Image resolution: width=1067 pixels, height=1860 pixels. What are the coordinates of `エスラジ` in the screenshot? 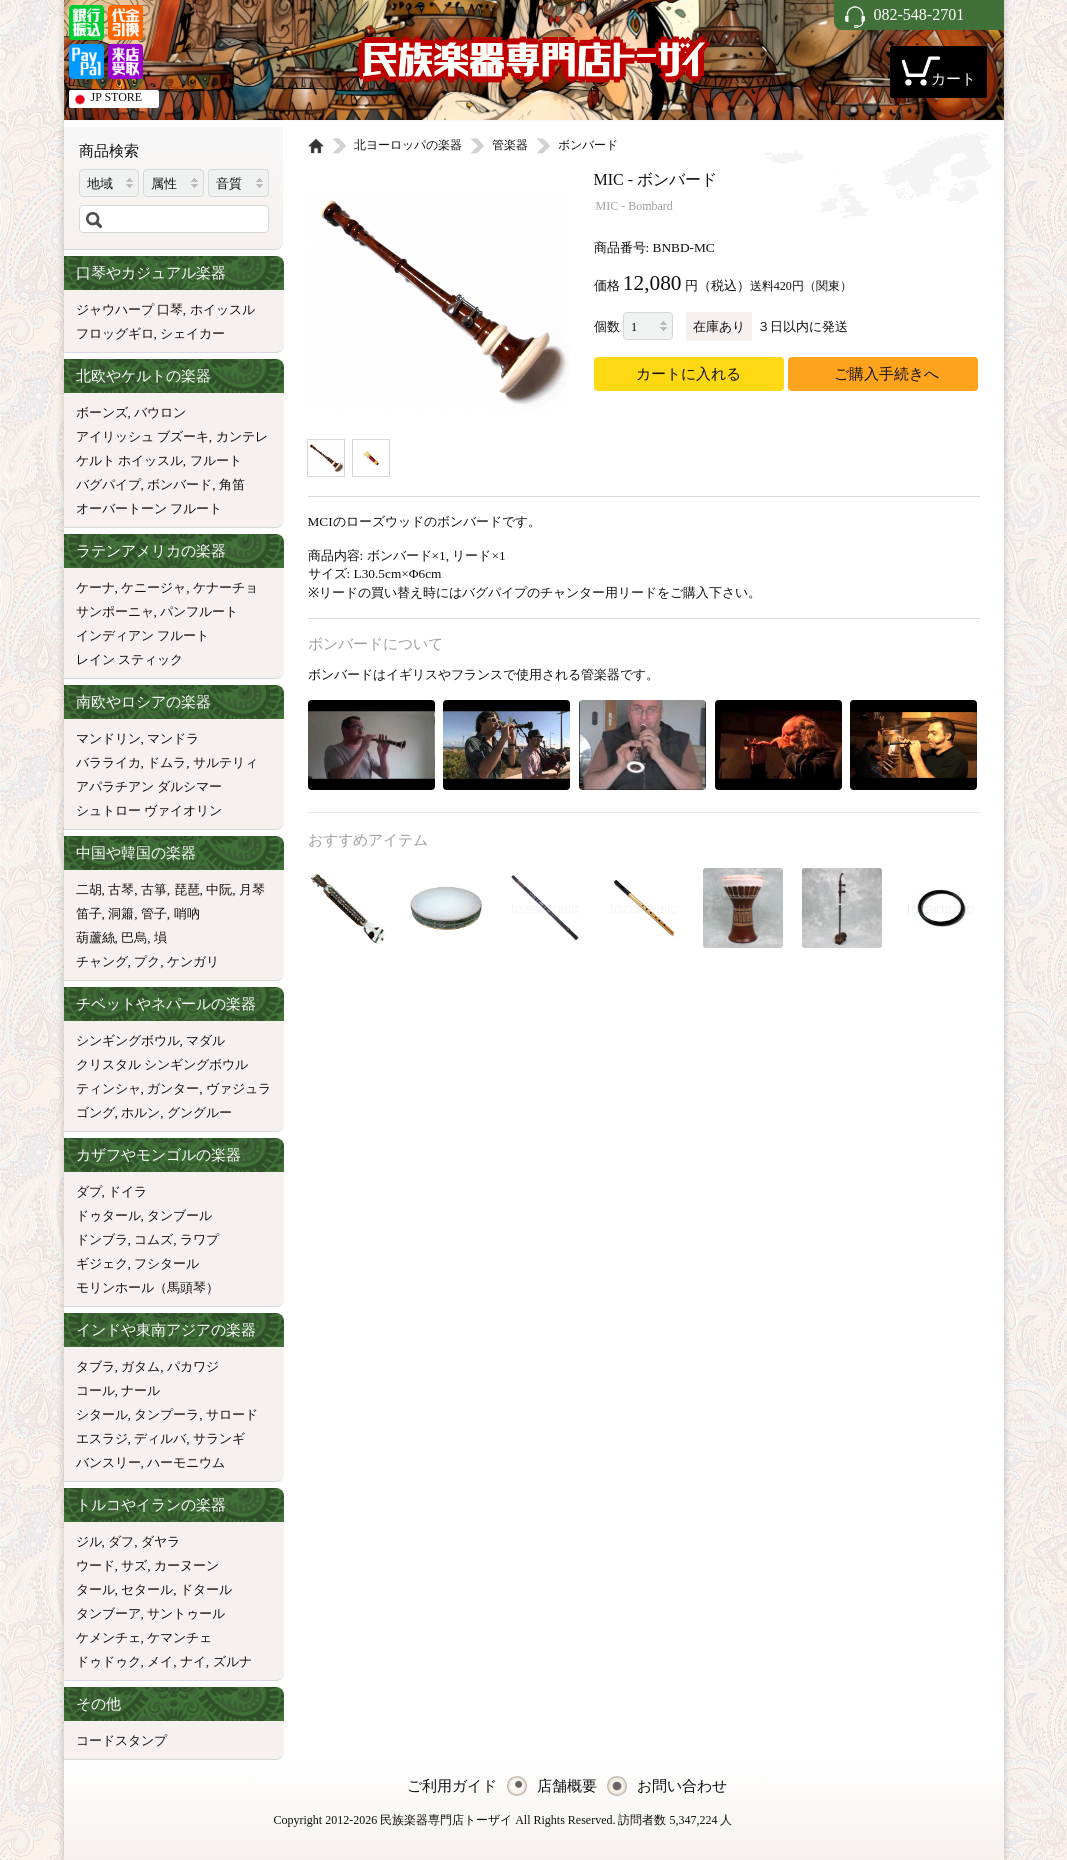 It's located at (102, 1438).